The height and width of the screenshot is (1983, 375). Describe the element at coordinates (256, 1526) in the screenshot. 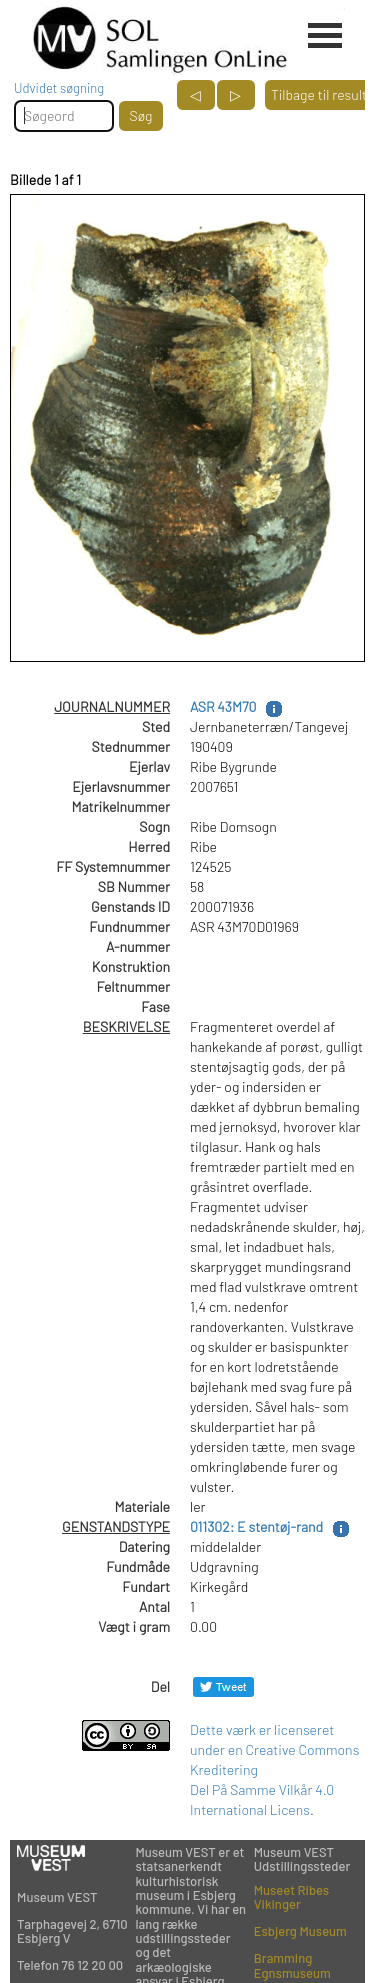

I see `011302: E stentøj-rand` at that location.